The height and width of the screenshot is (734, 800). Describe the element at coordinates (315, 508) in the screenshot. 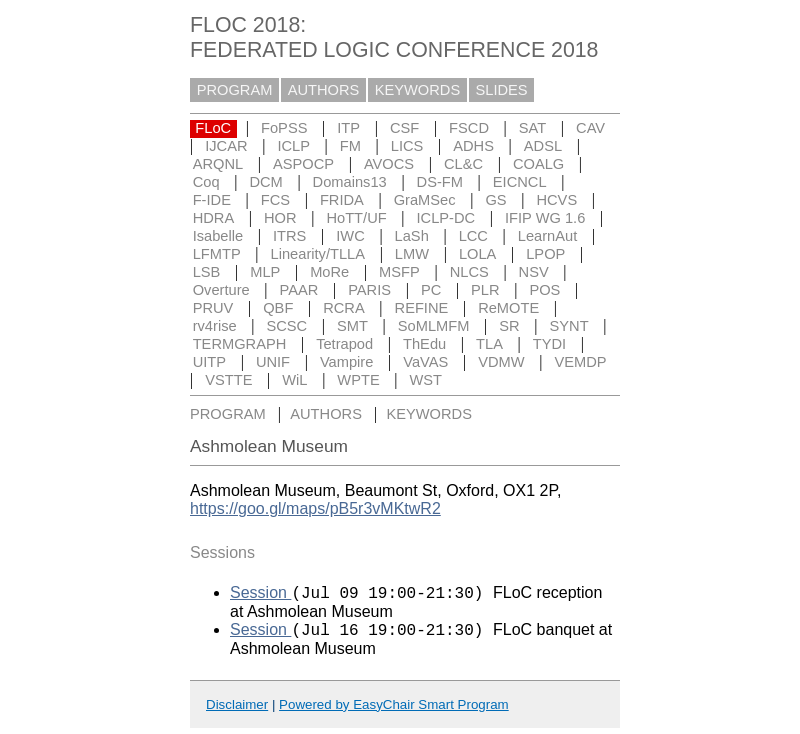

I see `https://goo.gl/maps/pB5r3vMKtwR2` at that location.